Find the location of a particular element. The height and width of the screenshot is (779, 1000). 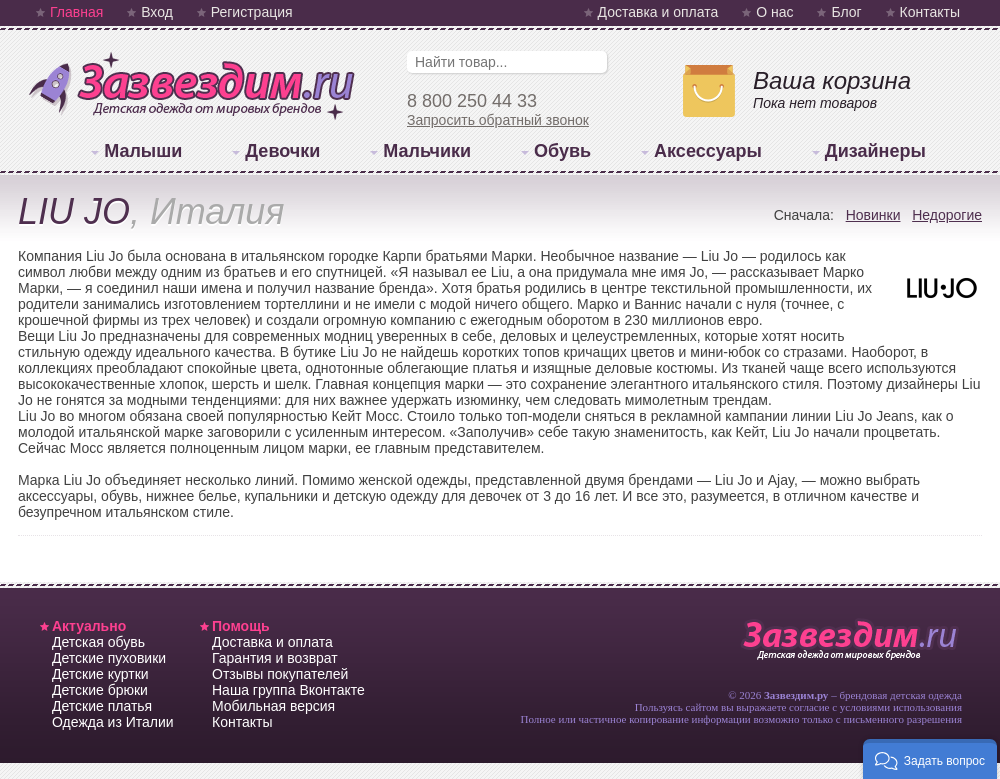

Обувь is located at coordinates (562, 151).